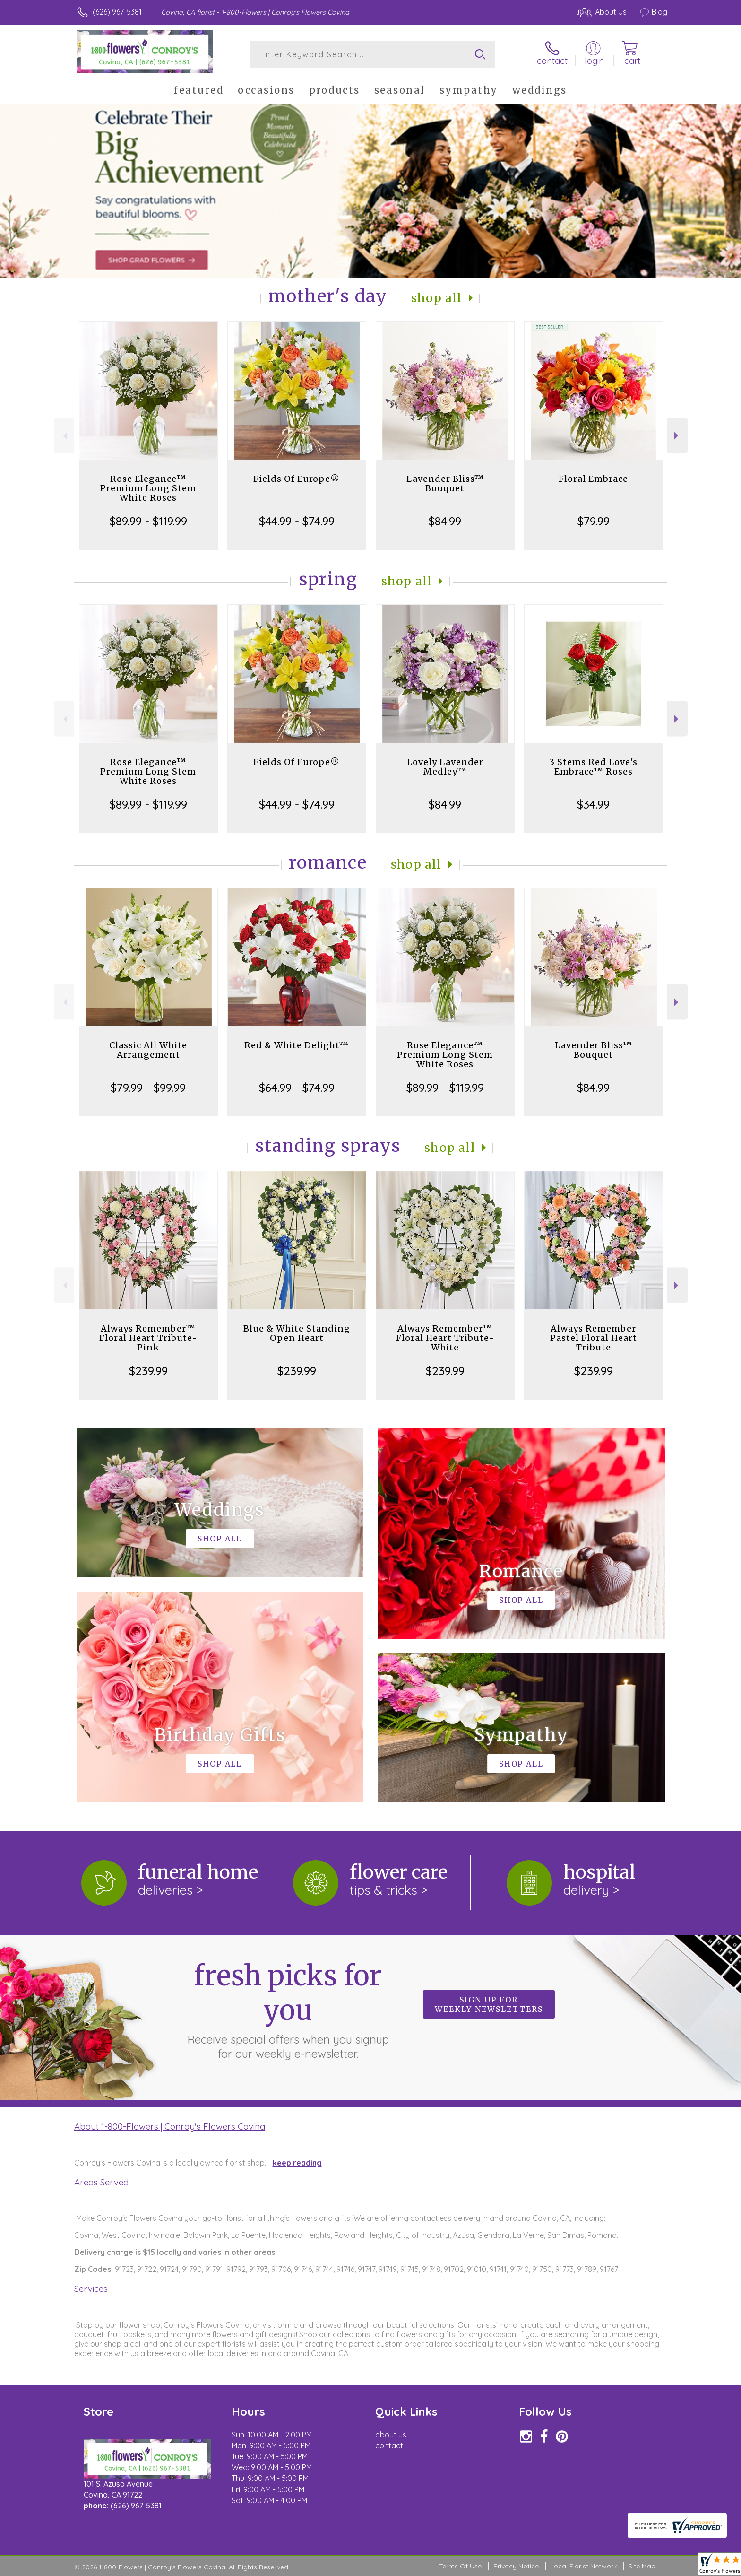 This screenshot has width=741, height=2576. Describe the element at coordinates (148, 1338) in the screenshot. I see `Always Remember™ Floral Heart Tribute- Pink` at that location.